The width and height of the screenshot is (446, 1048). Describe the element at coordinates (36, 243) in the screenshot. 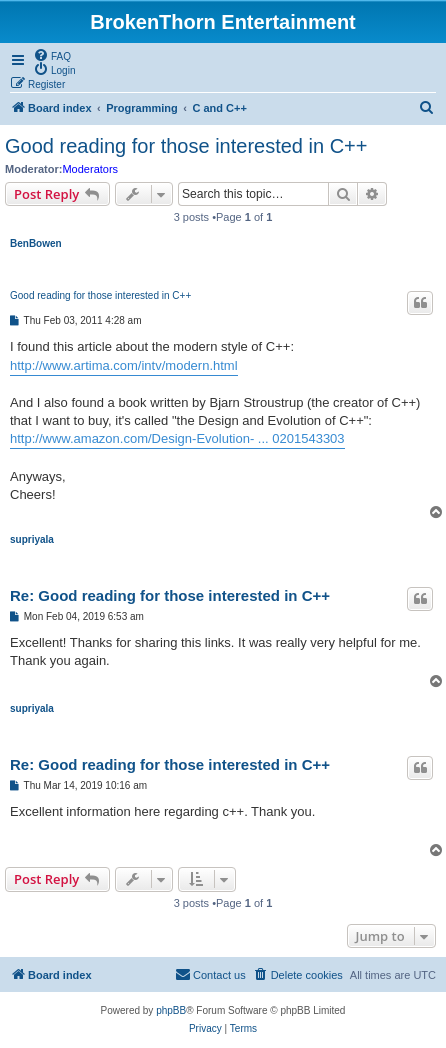

I see `BenBowen` at that location.